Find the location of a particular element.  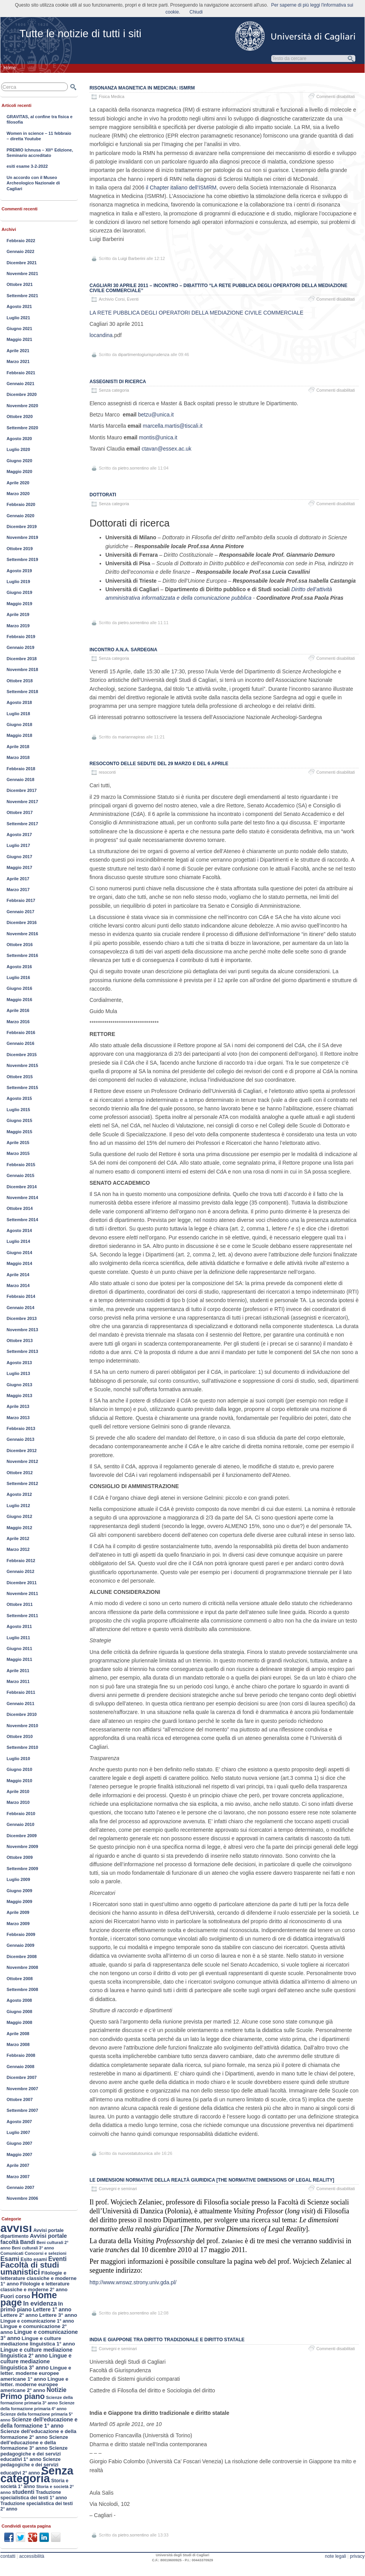

Maggio 2017 is located at coordinates (19, 867).